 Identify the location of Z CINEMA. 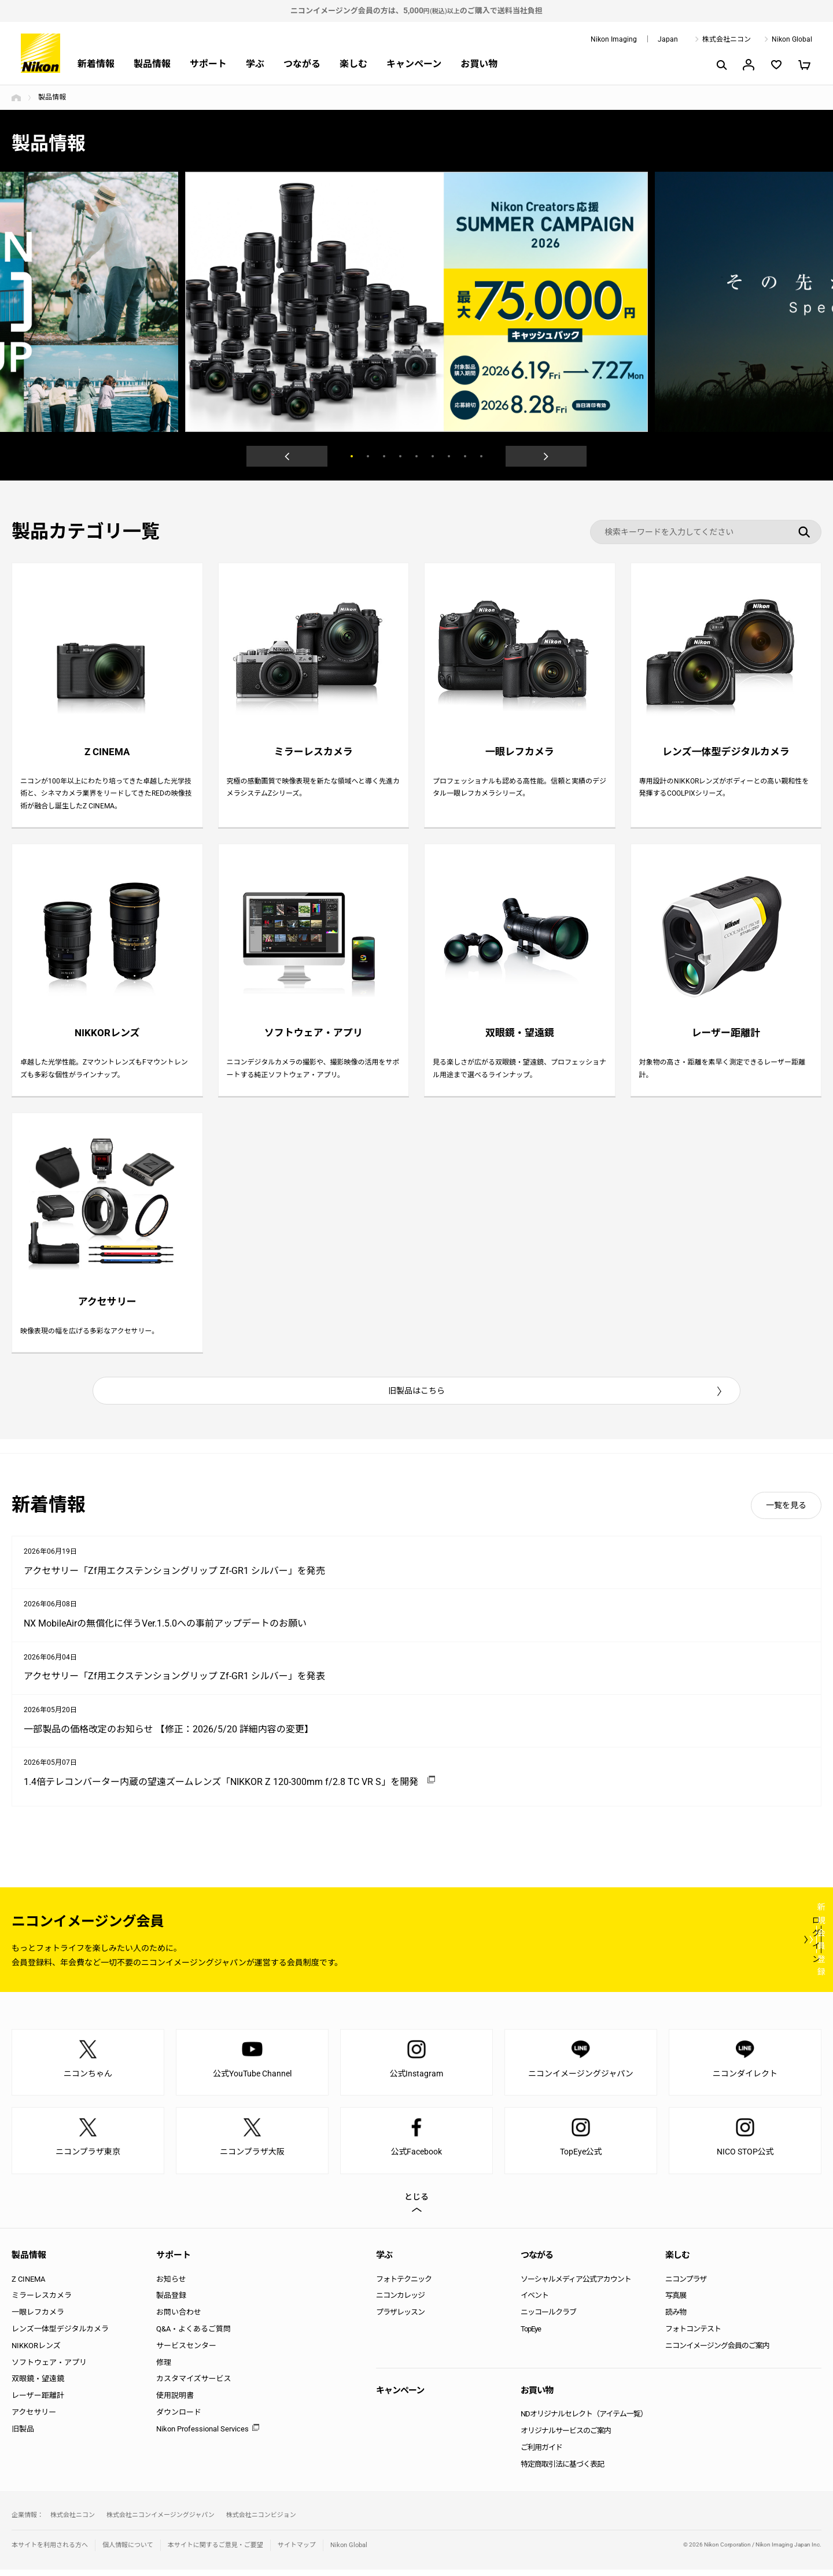
(28, 2285).